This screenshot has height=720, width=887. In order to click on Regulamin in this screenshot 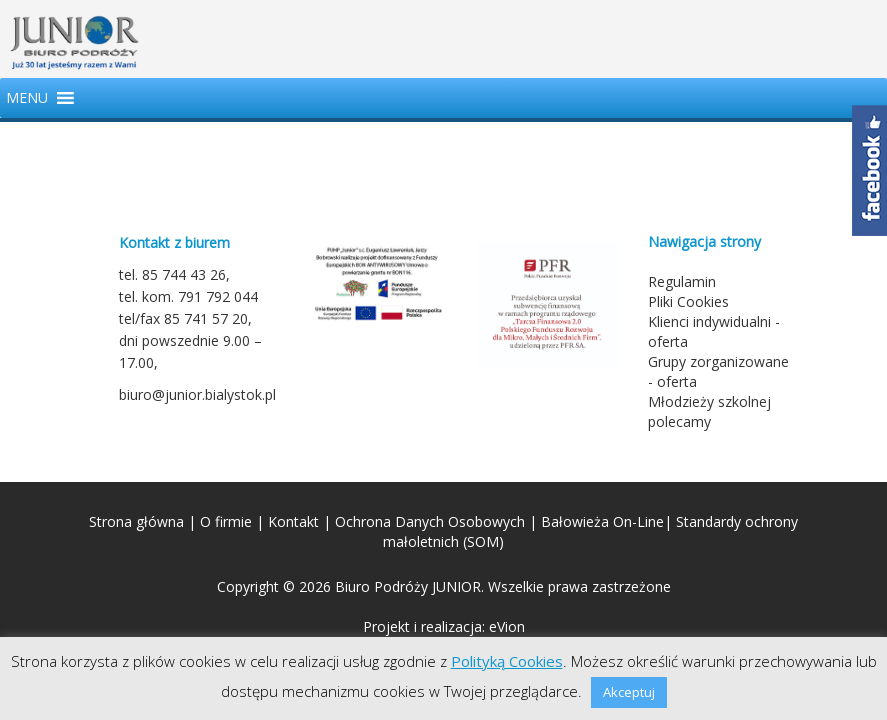, I will do `click(682, 281)`.